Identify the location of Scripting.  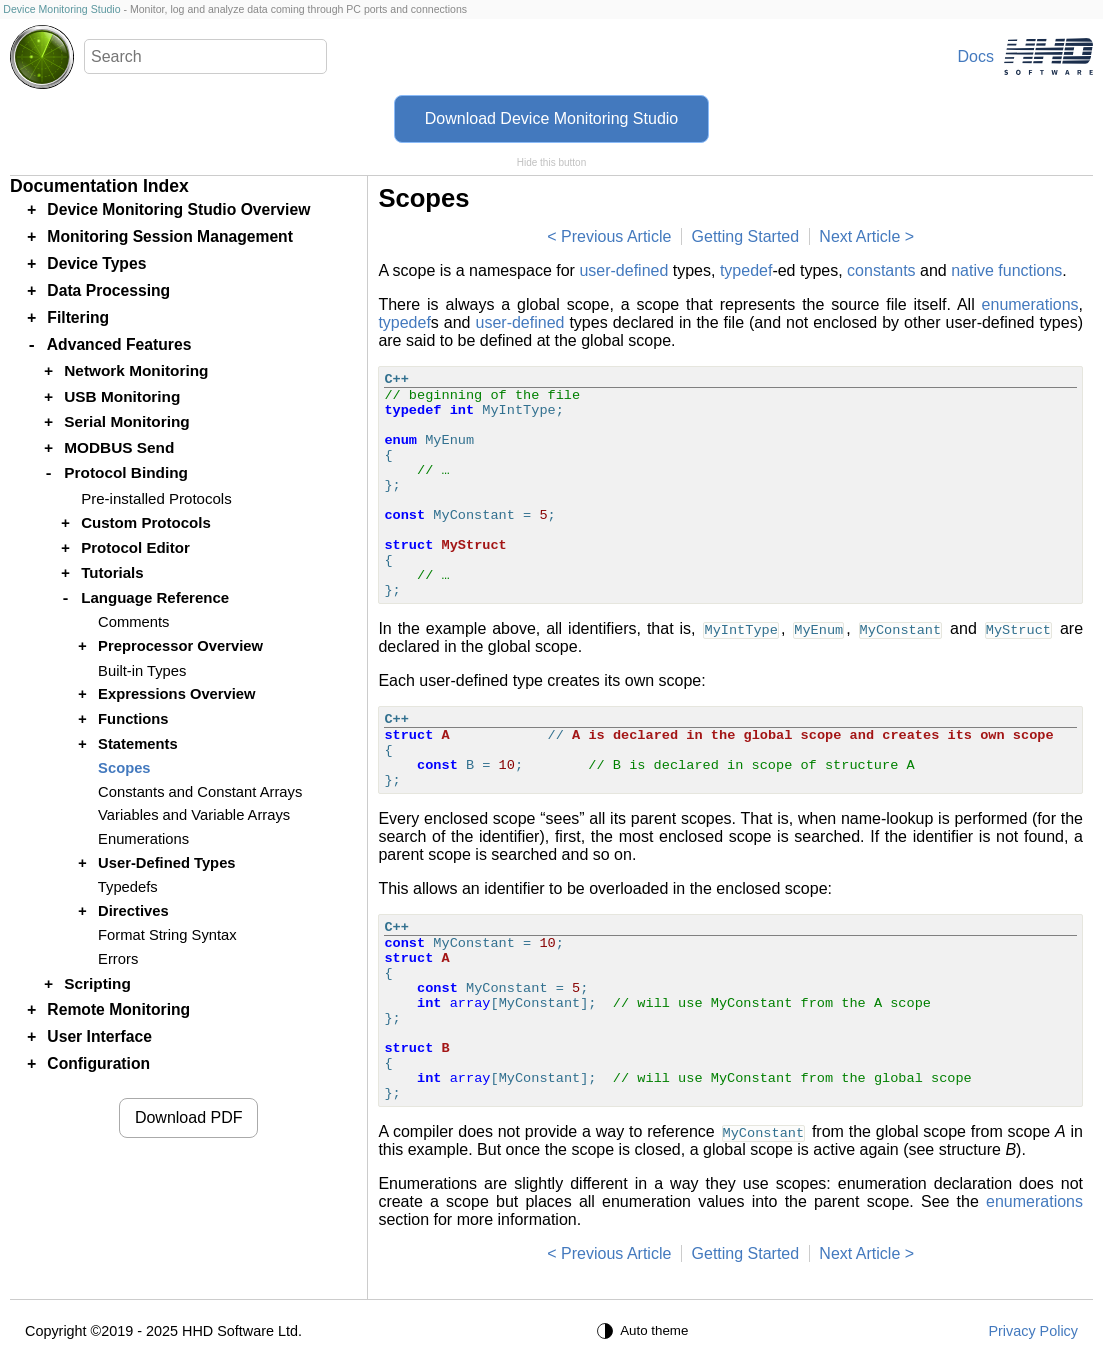
(97, 983).